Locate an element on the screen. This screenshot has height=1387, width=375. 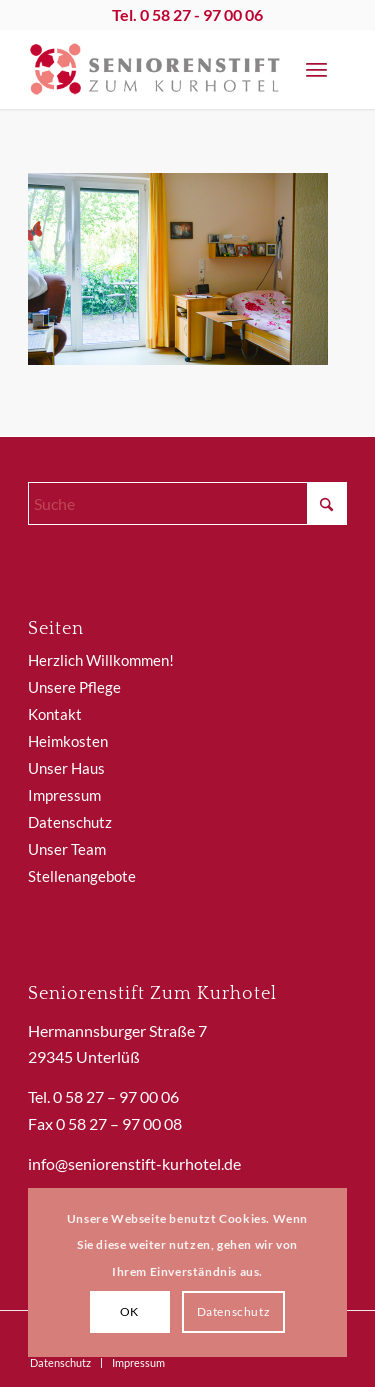
Datenschutz is located at coordinates (70, 822).